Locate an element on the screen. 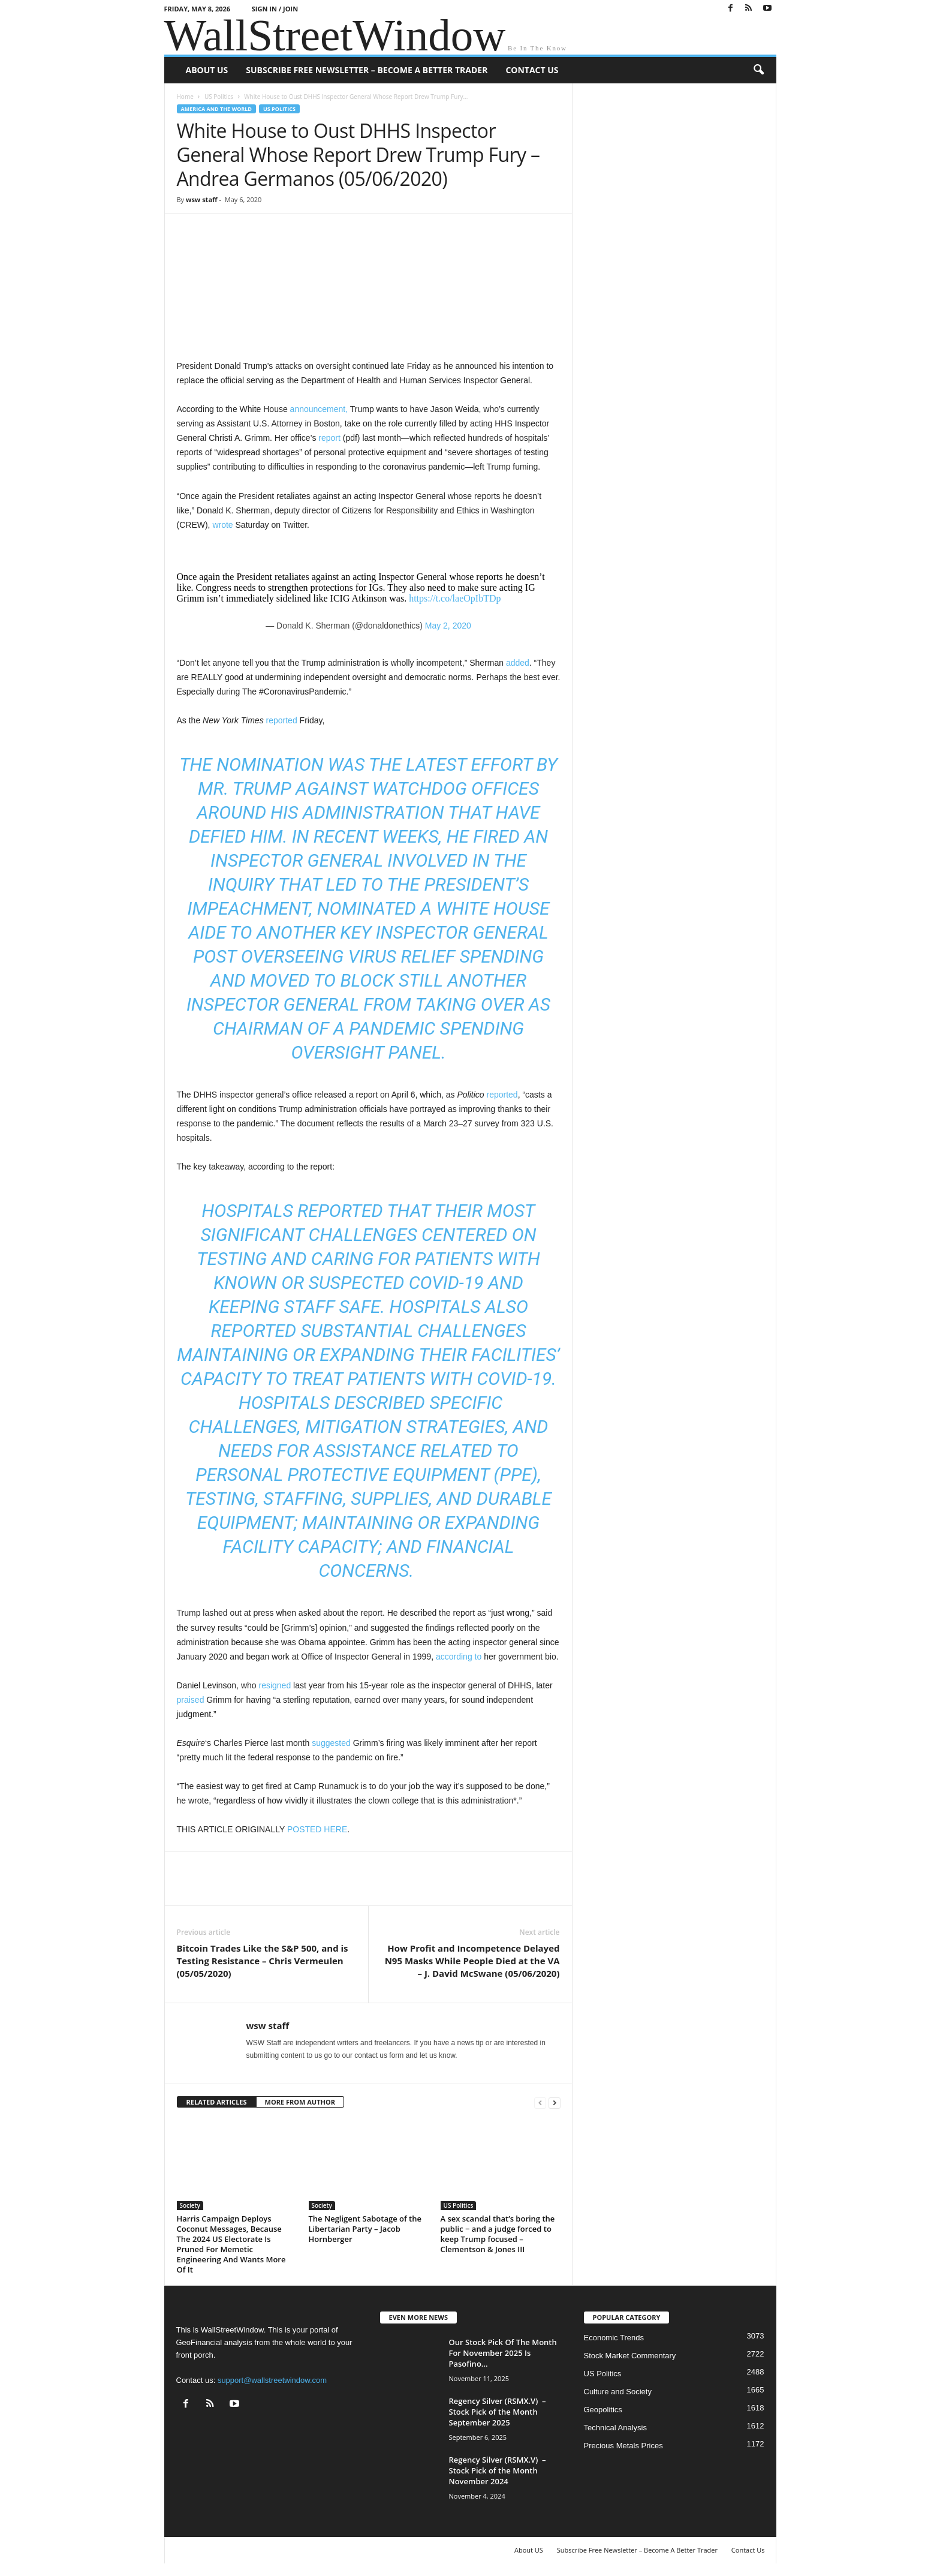  A sex scandal that’s boring the public − and a judge forced to keep Trump focused – Clementson & Jones III is located at coordinates (498, 2234).